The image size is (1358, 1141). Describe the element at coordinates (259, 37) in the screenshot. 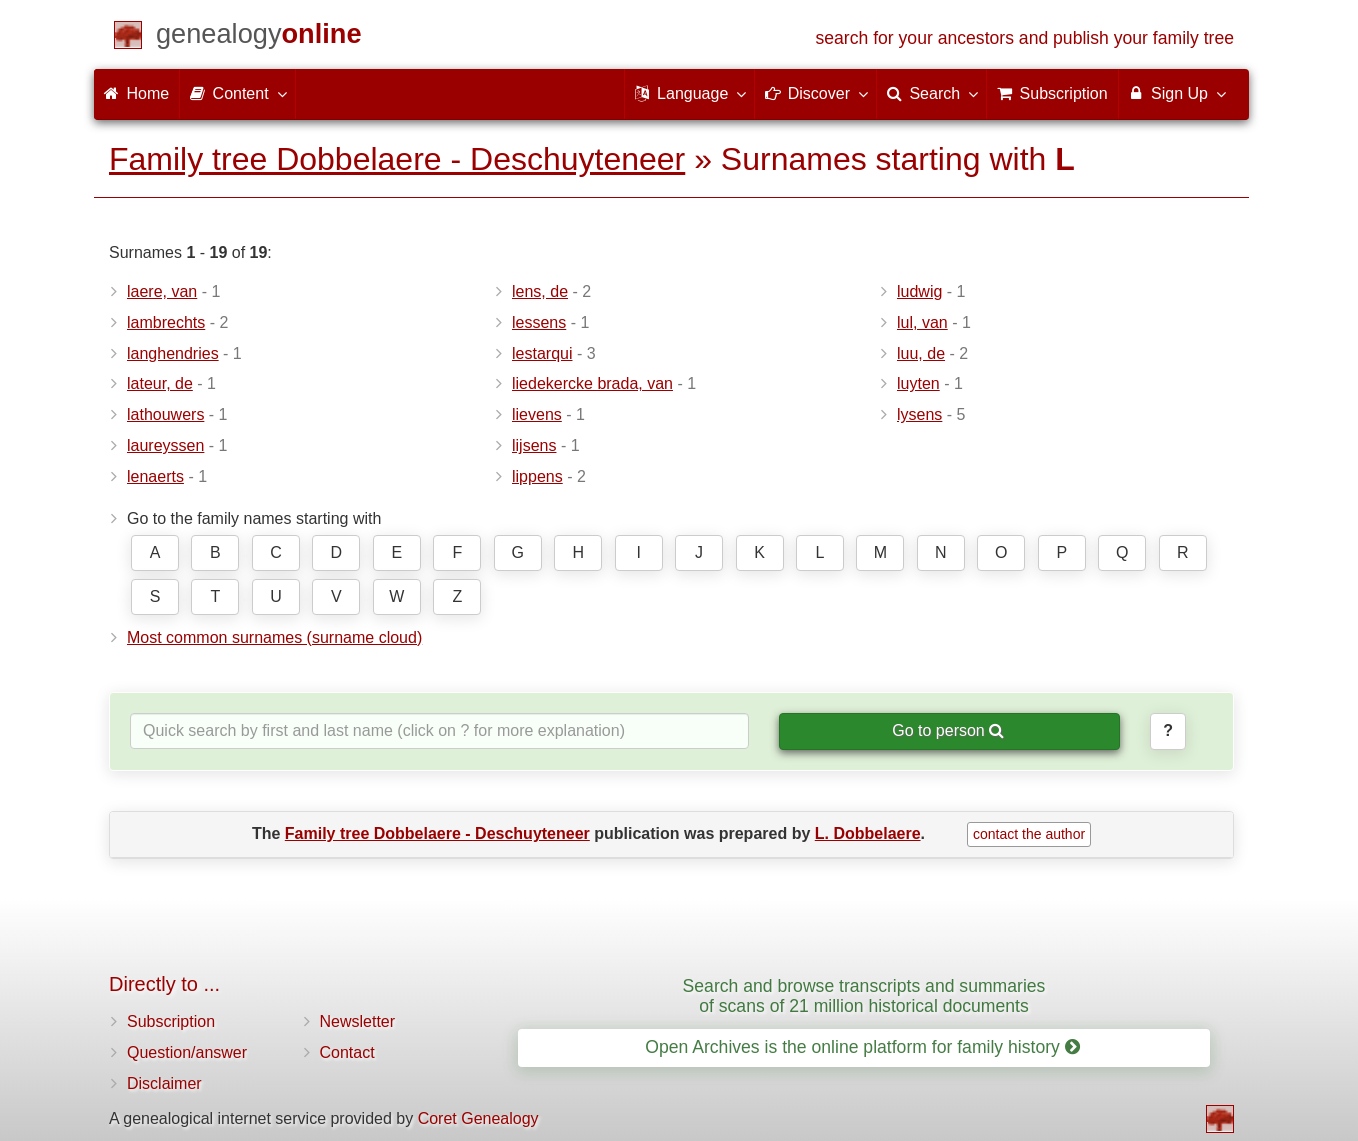

I see `[Home]` at that location.